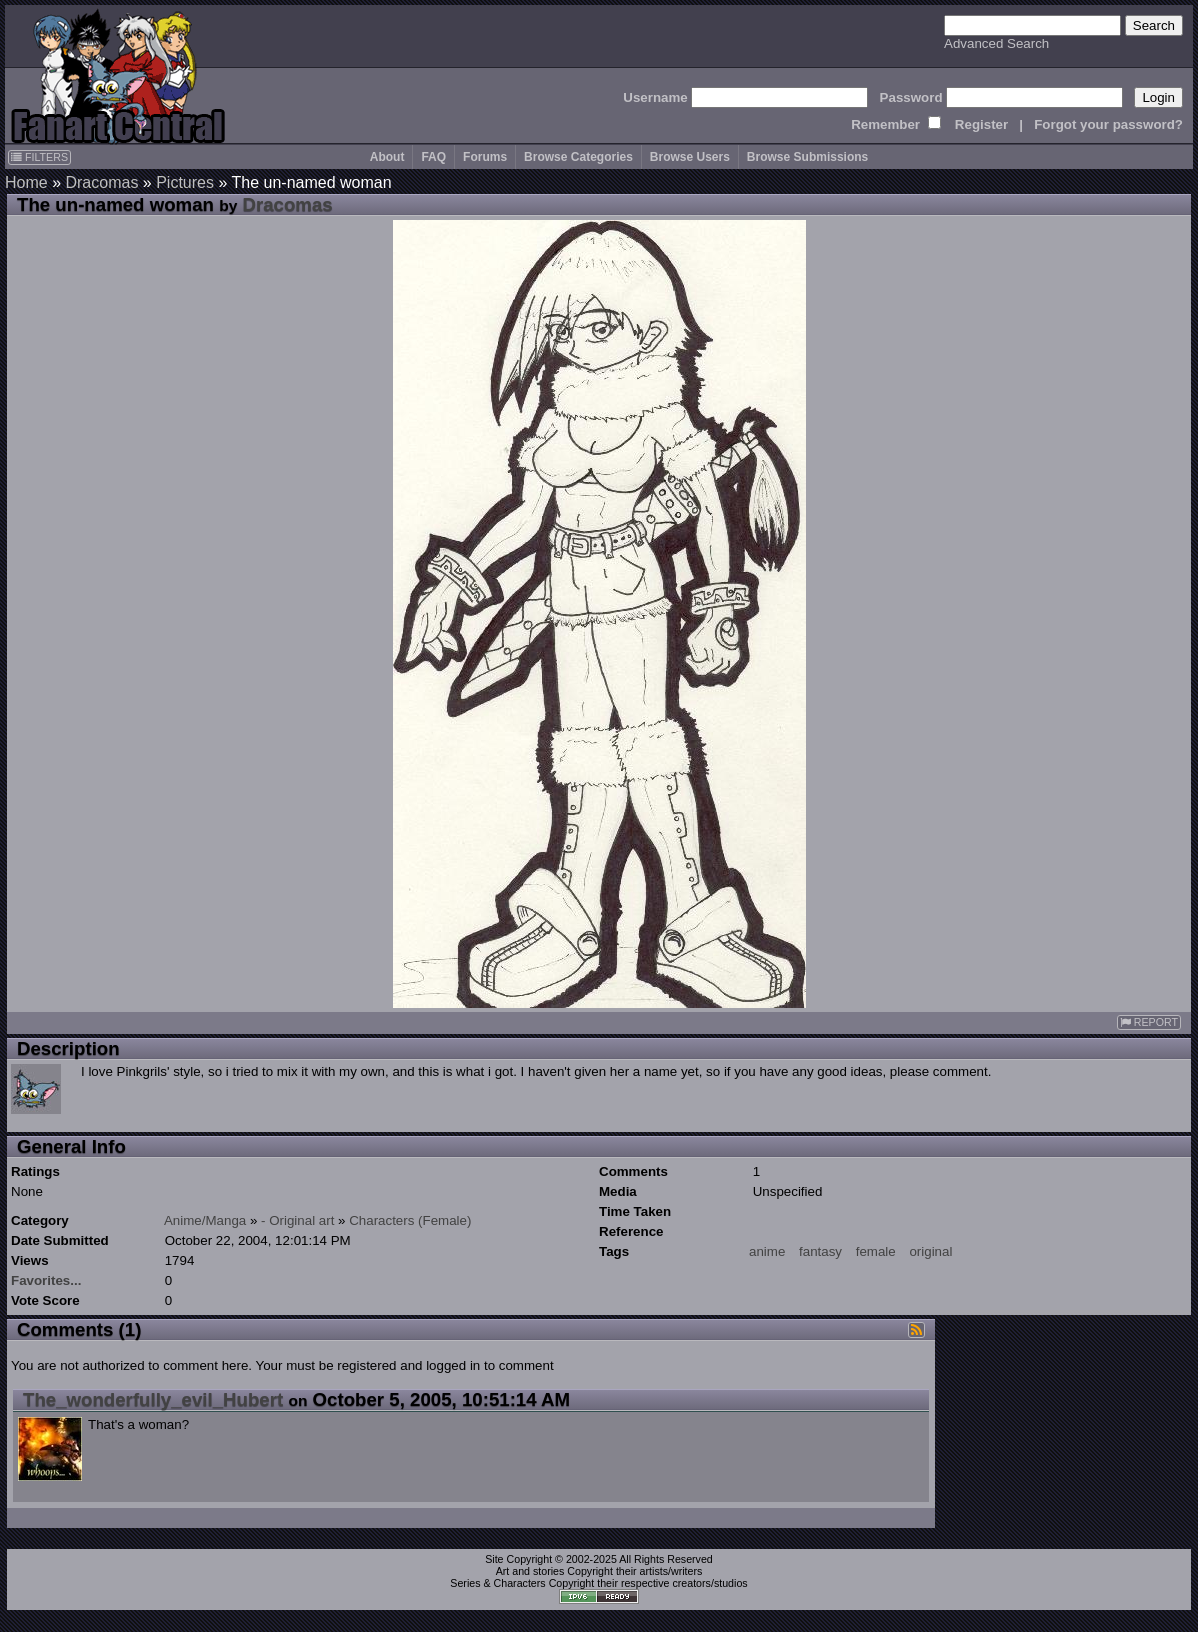 This screenshot has width=1198, height=1632. Describe the element at coordinates (485, 157) in the screenshot. I see `Forums` at that location.